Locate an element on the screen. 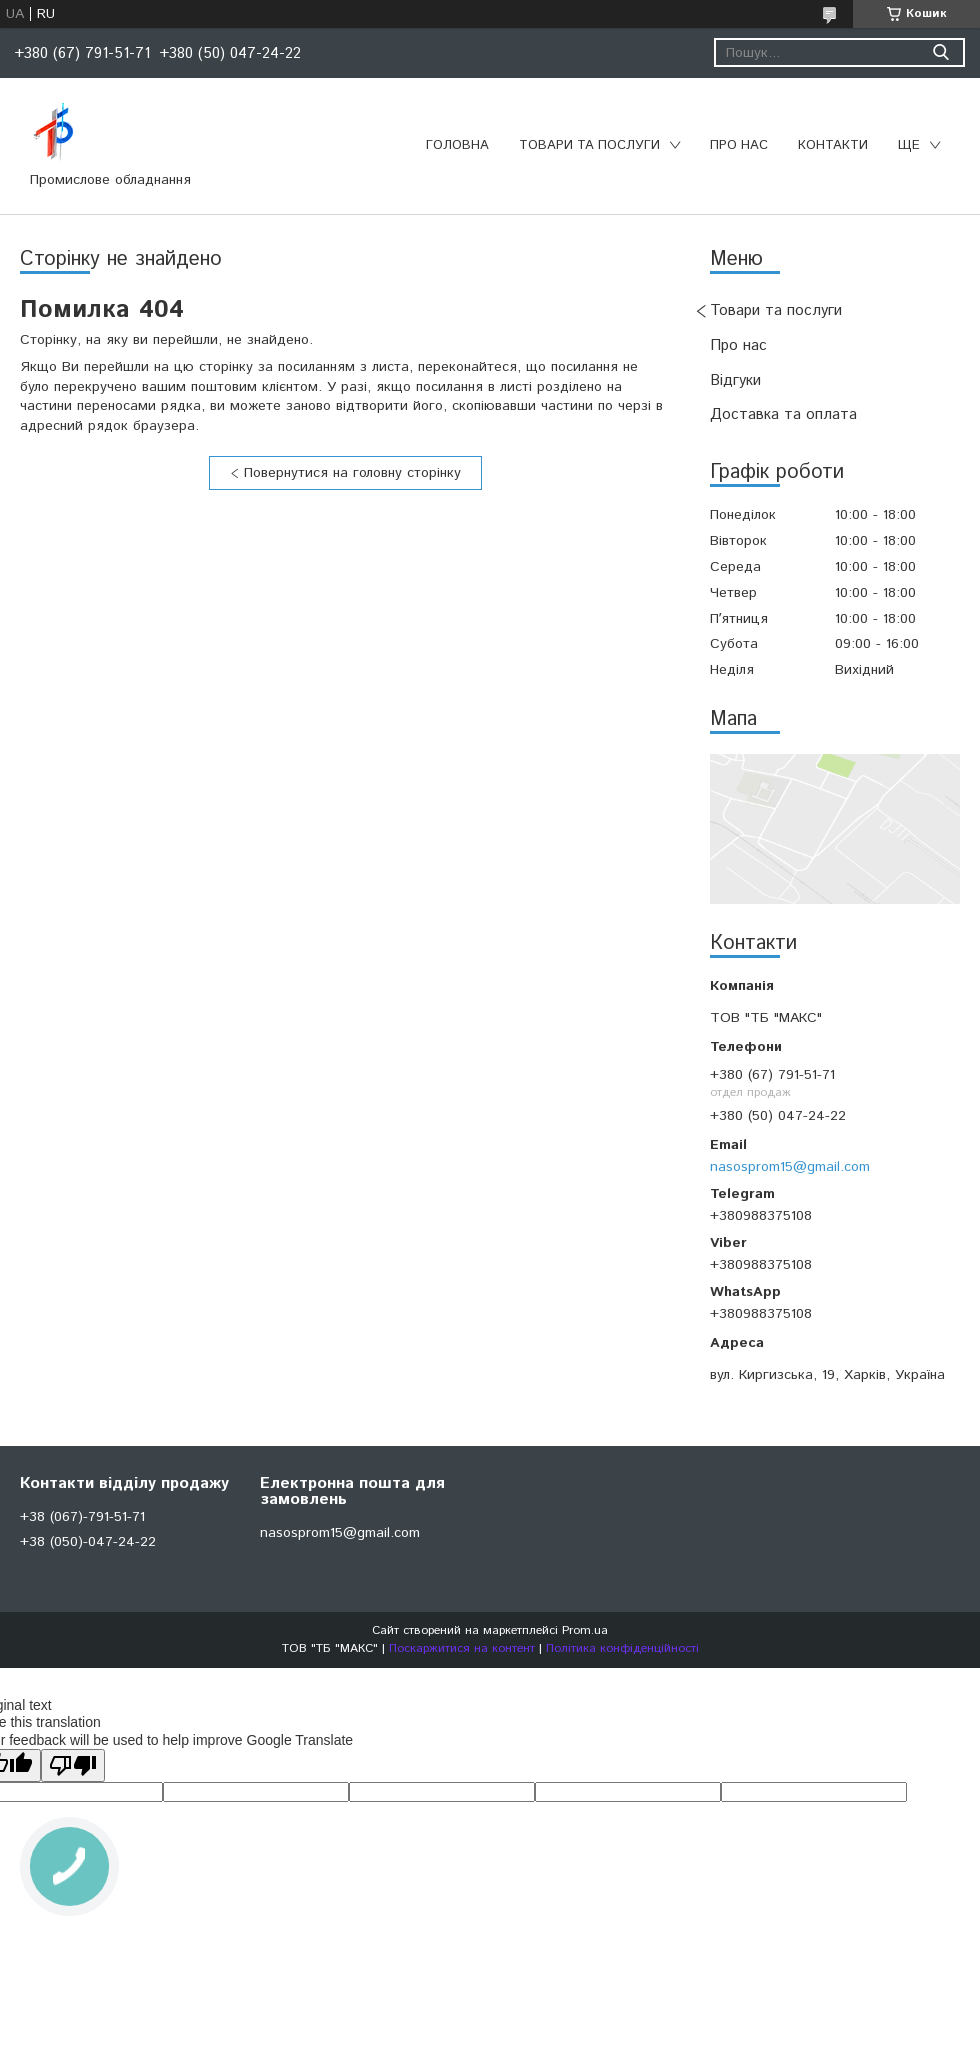 Image resolution: width=980 pixels, height=2058 pixels. [Шукати] is located at coordinates (940, 52).